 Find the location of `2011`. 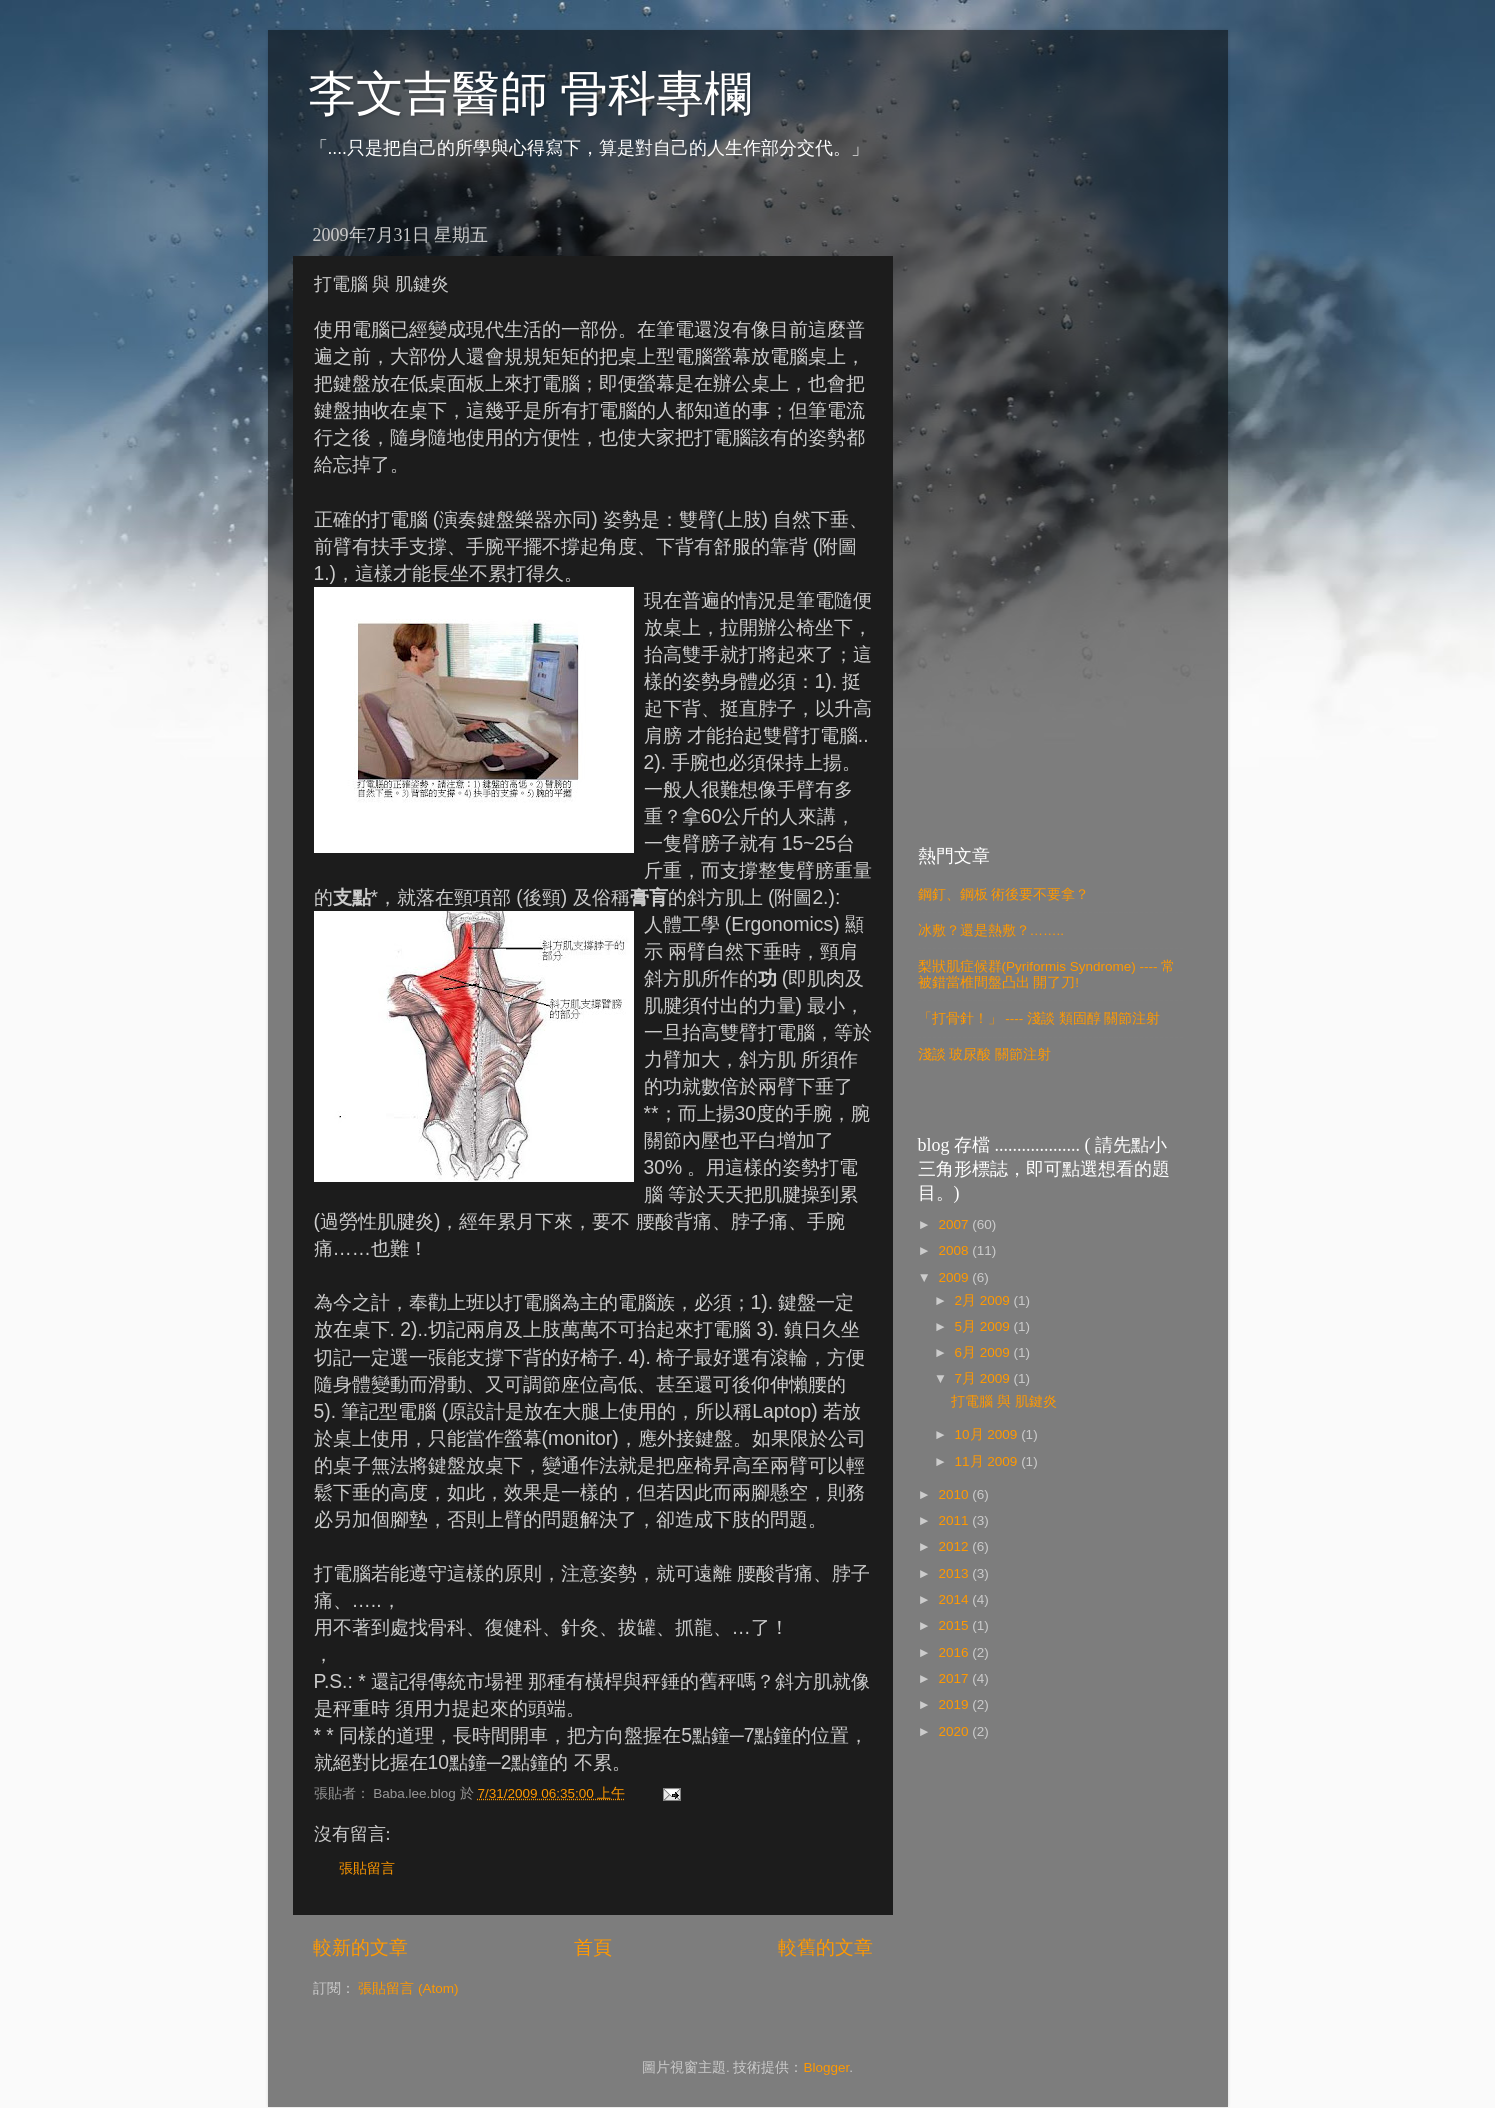

2011 is located at coordinates (955, 1520).